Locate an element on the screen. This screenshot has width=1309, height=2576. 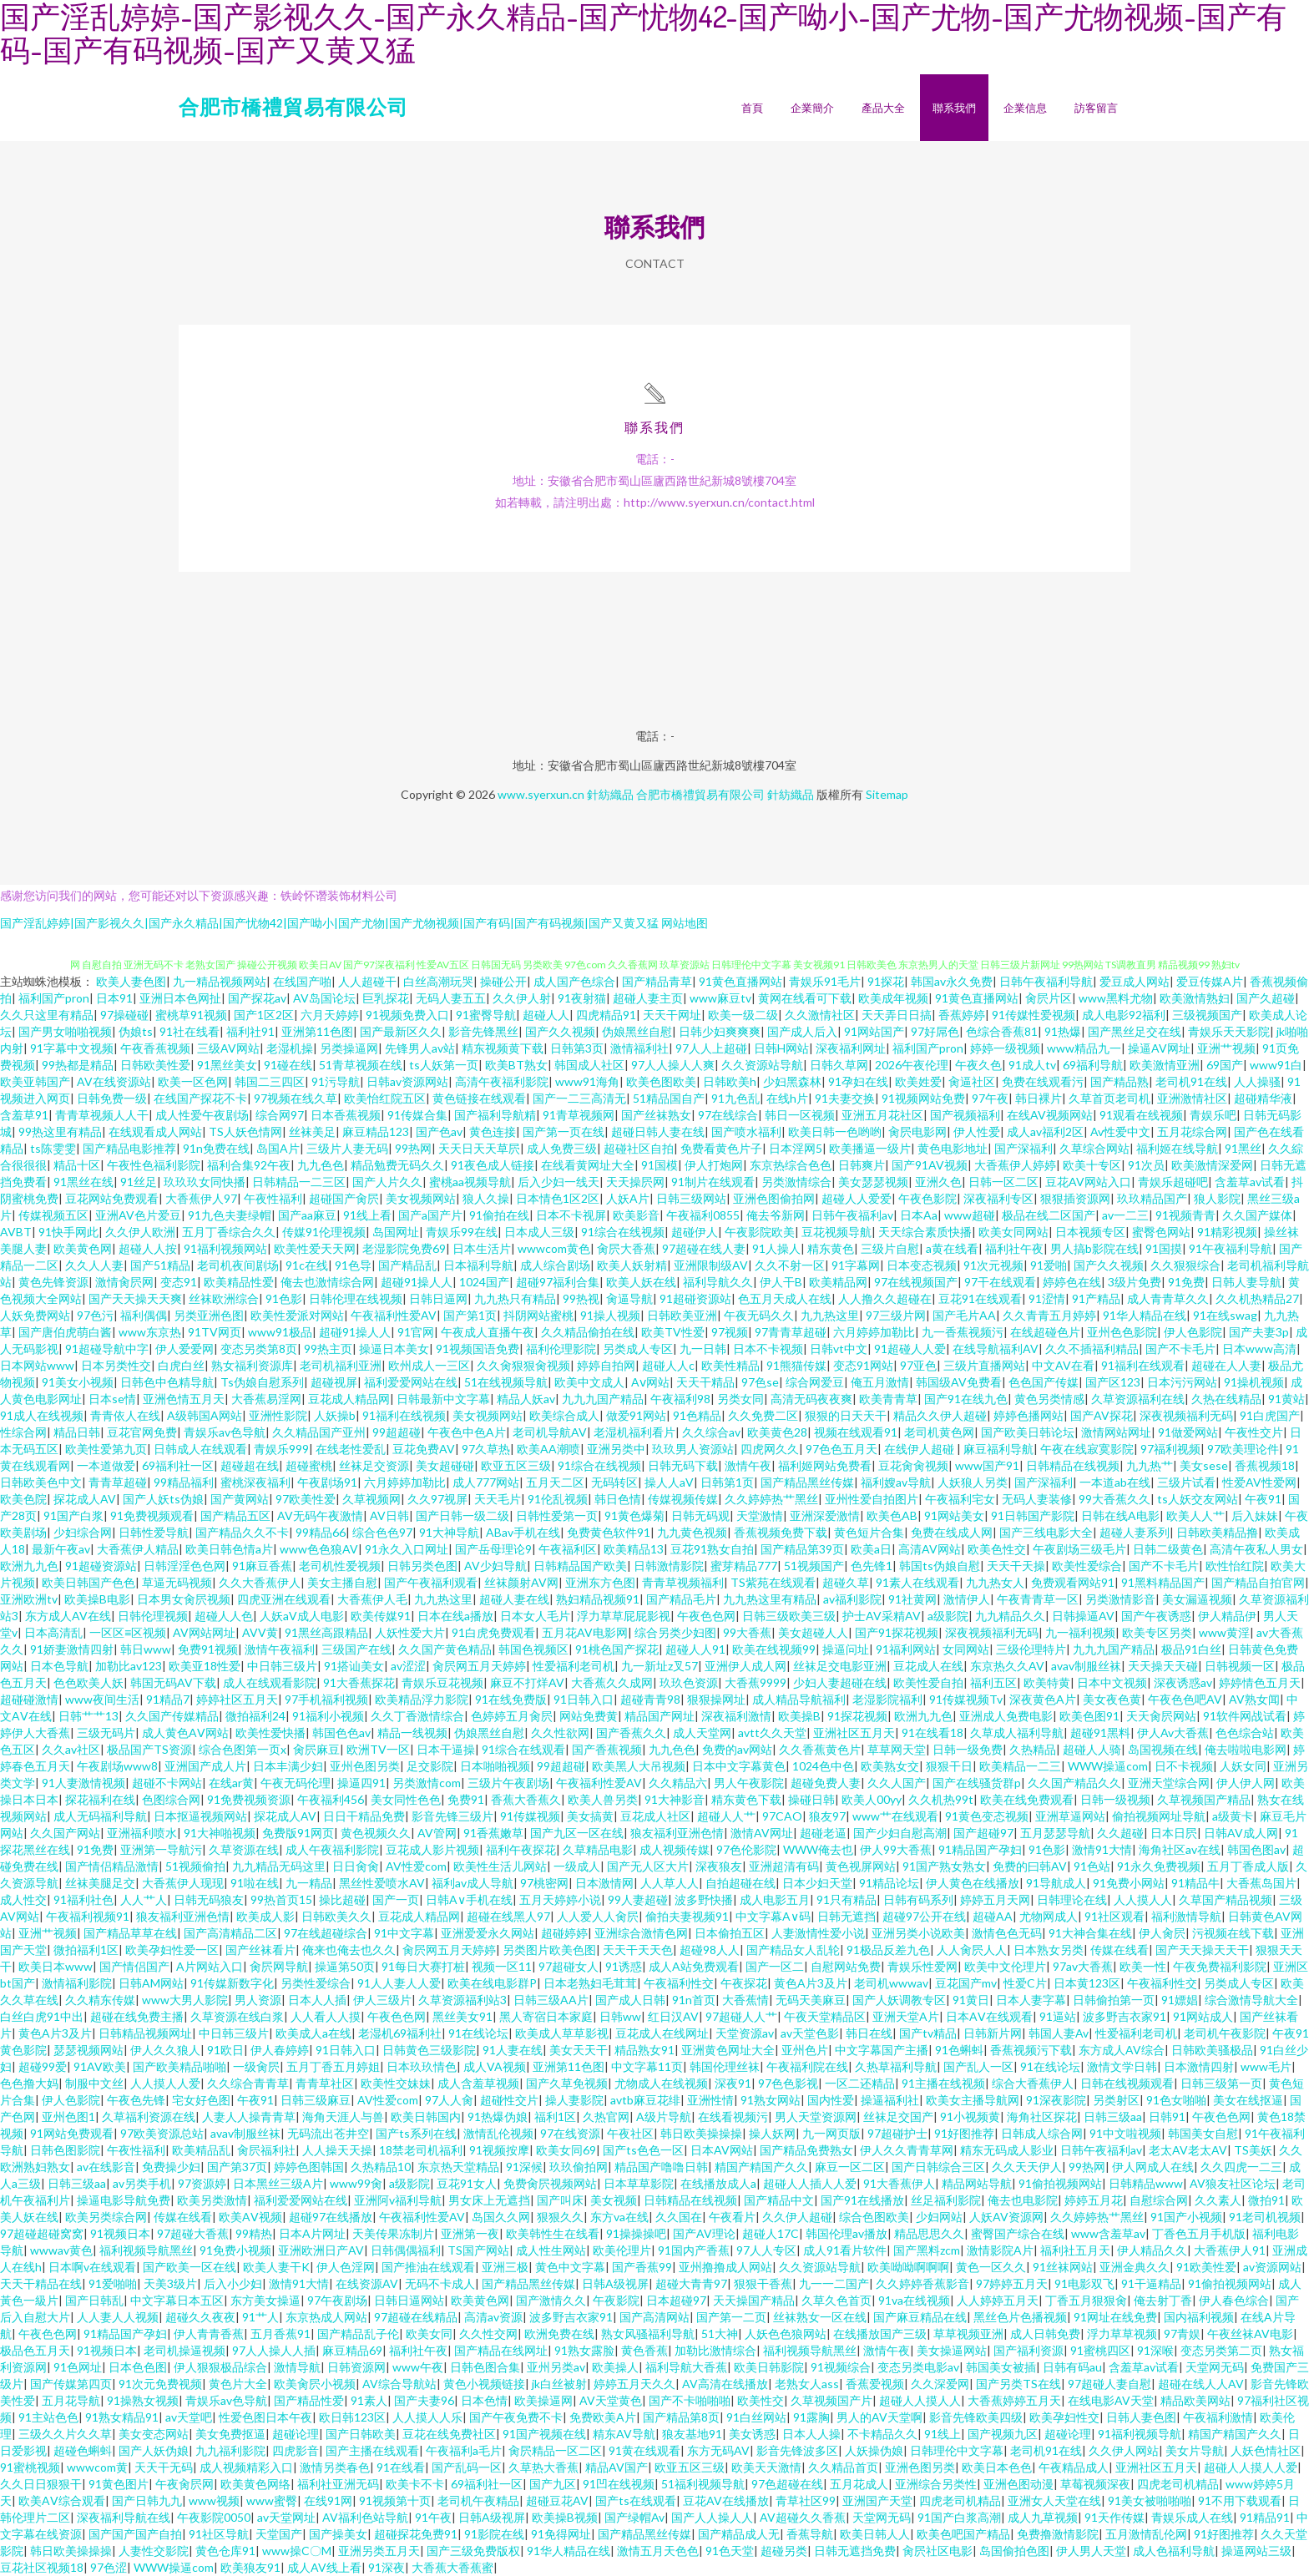
操逼电影导航免费 is located at coordinates (123, 2200).